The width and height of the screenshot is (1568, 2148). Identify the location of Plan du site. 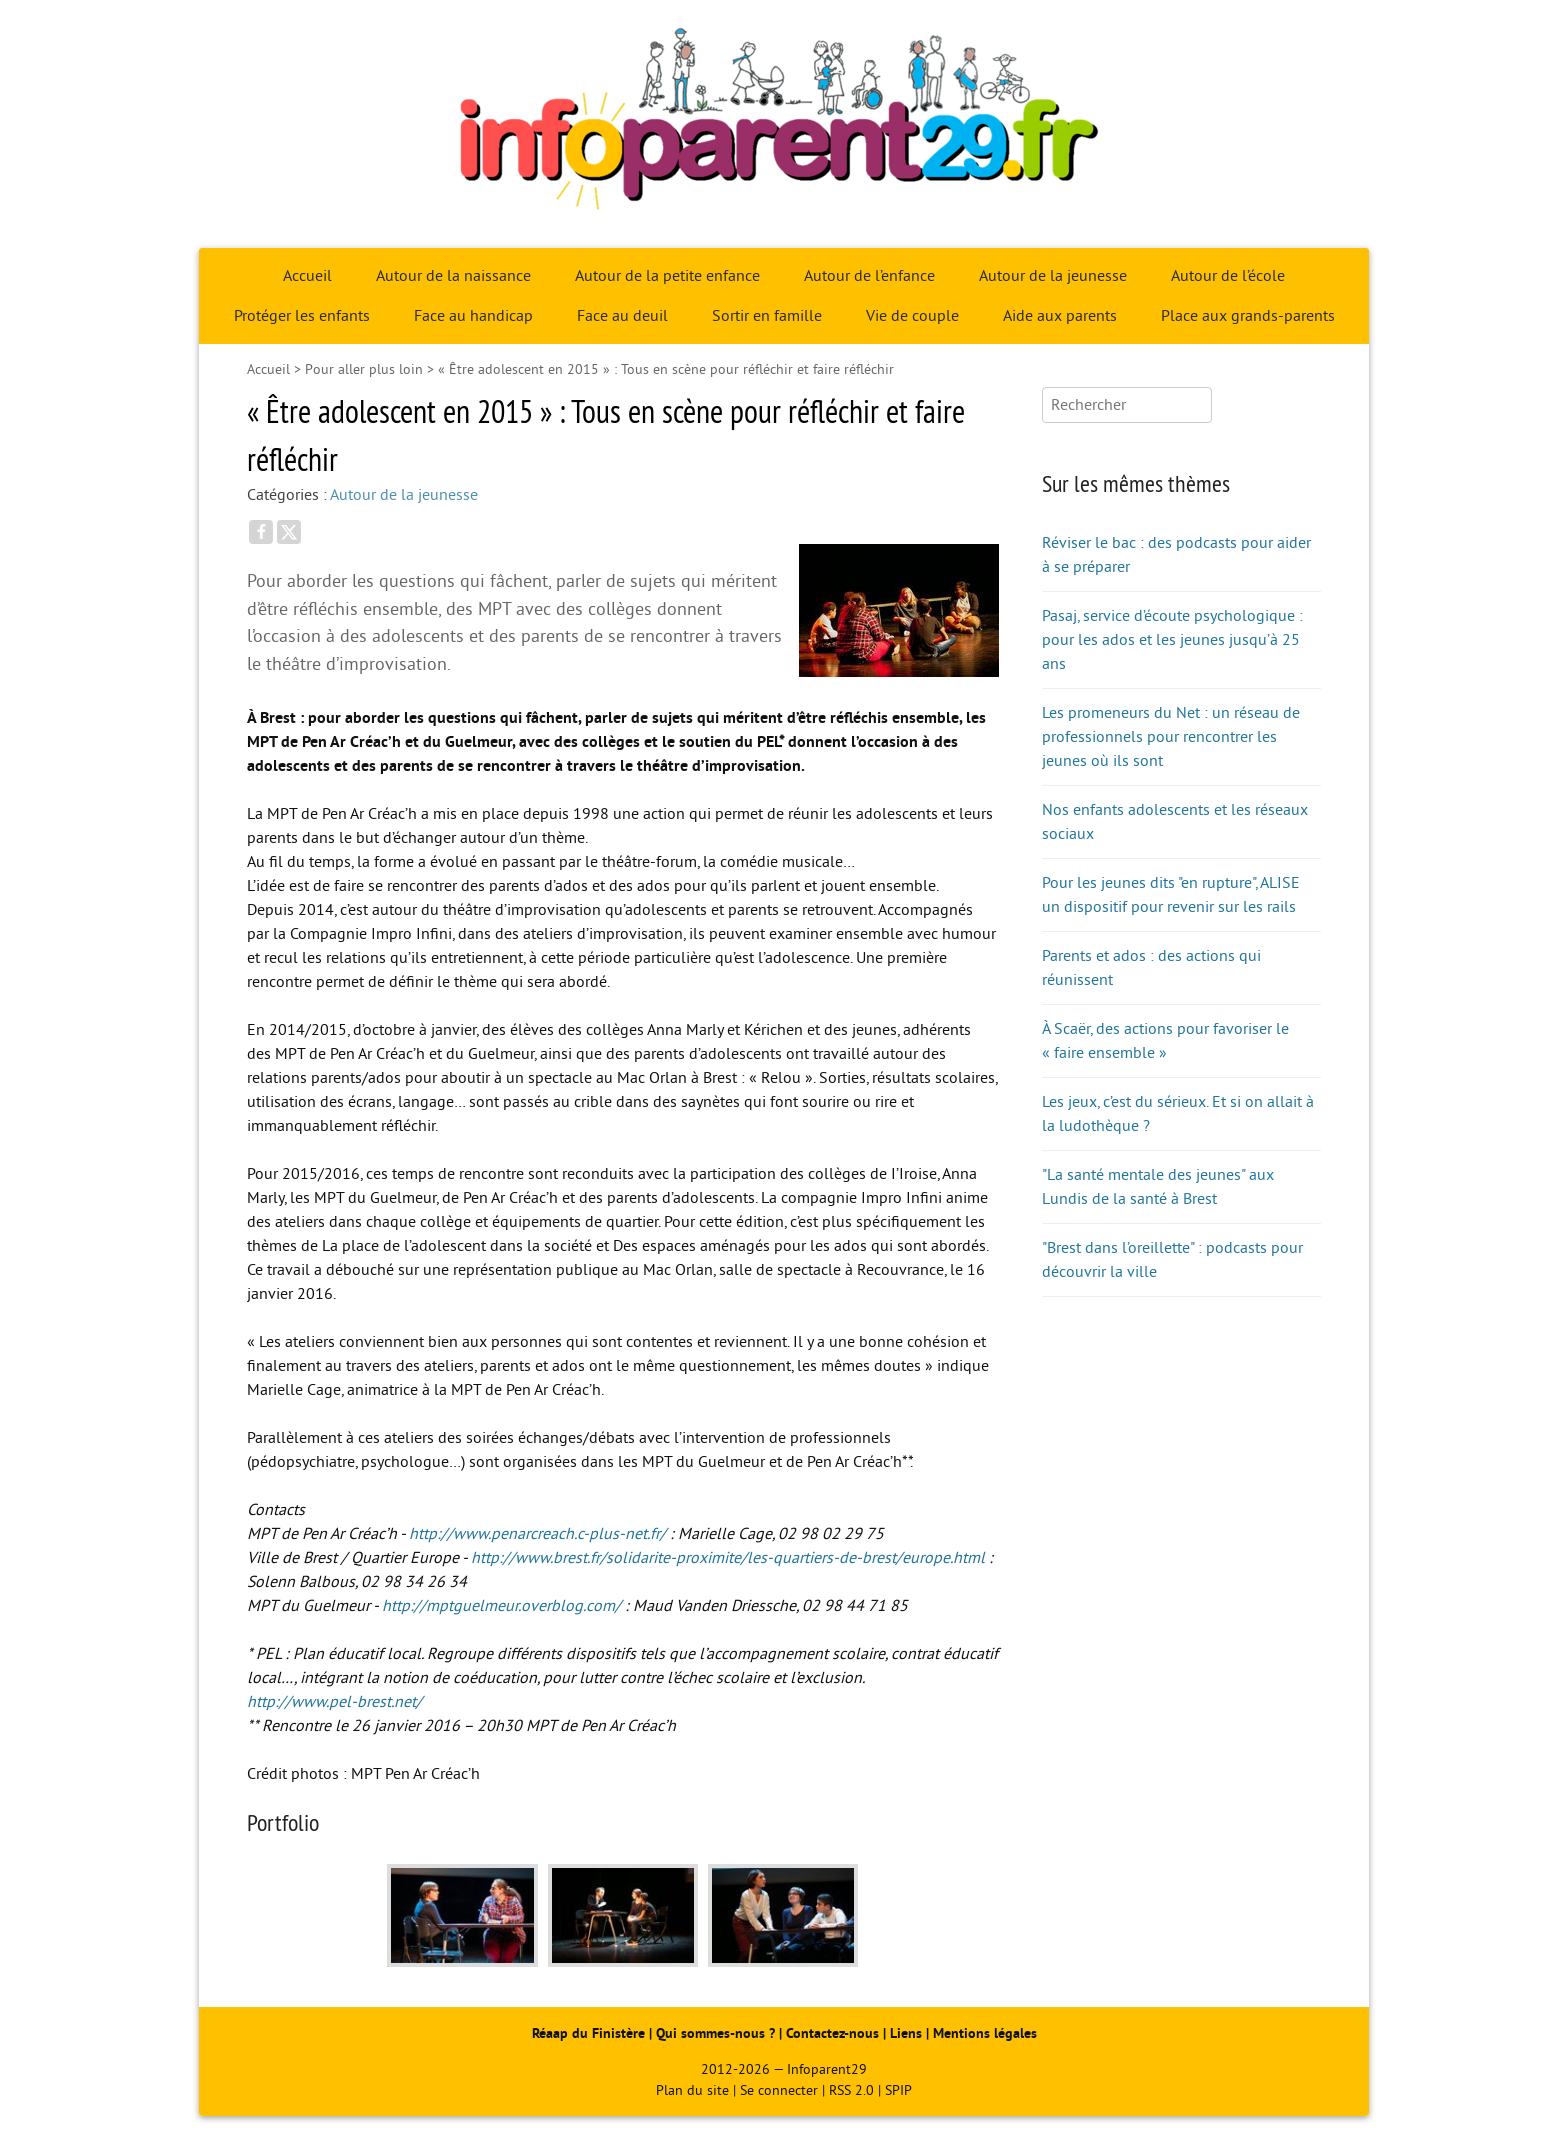
(692, 2090).